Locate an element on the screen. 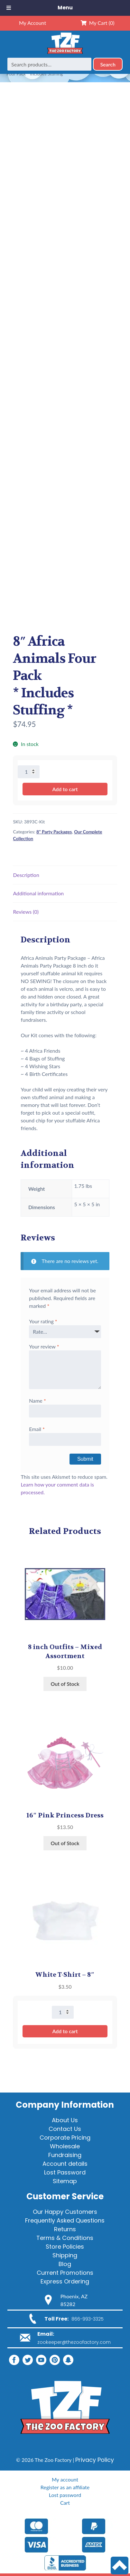 This screenshot has height=2576, width=130. Store Policies is located at coordinates (65, 2247).